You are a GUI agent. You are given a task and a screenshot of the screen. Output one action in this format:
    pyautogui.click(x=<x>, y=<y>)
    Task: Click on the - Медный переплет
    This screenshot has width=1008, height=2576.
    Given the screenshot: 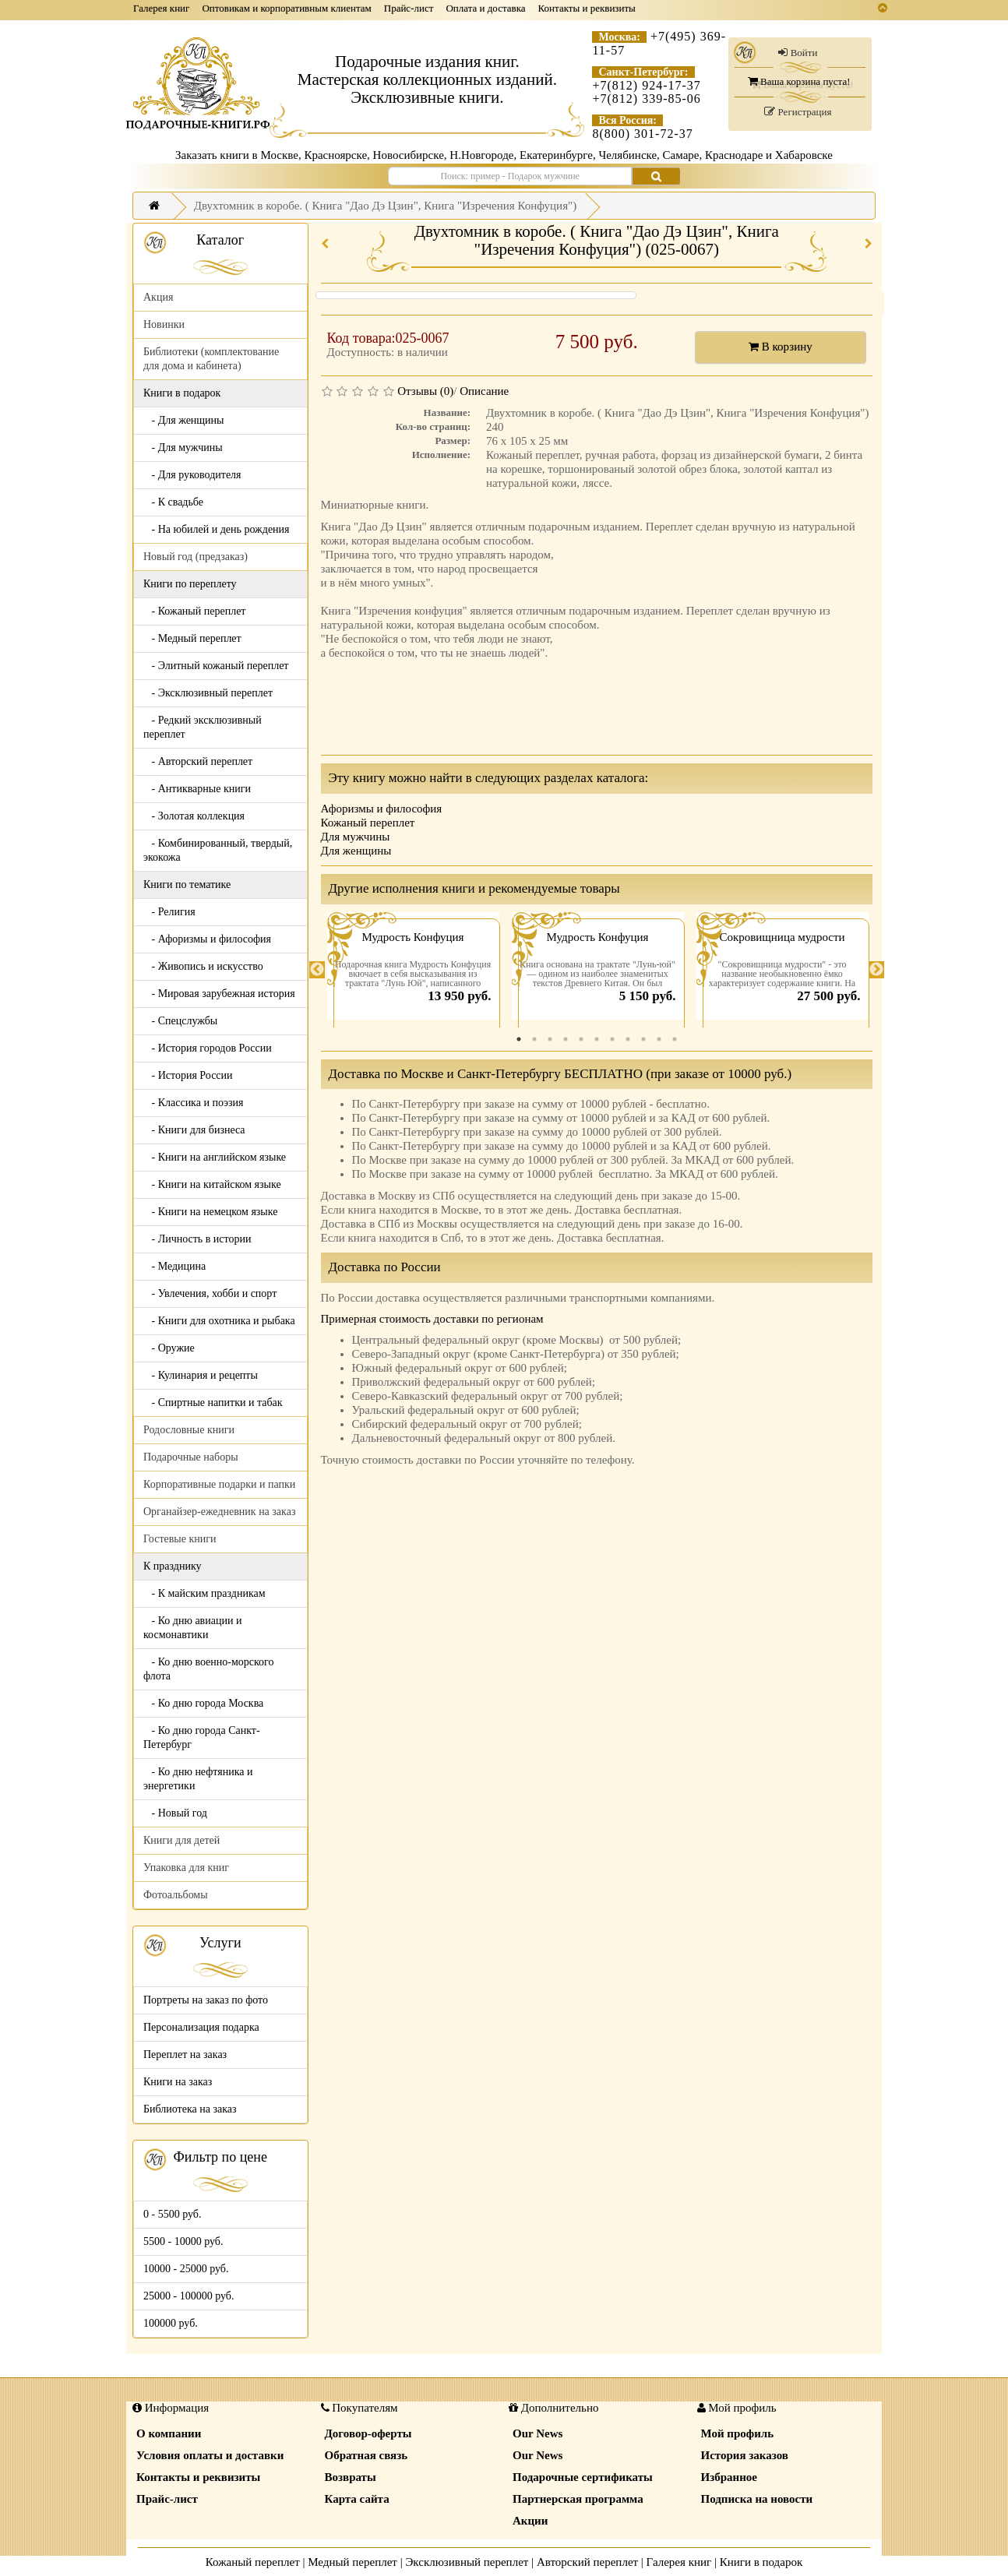 What is the action you would take?
    pyautogui.click(x=192, y=638)
    